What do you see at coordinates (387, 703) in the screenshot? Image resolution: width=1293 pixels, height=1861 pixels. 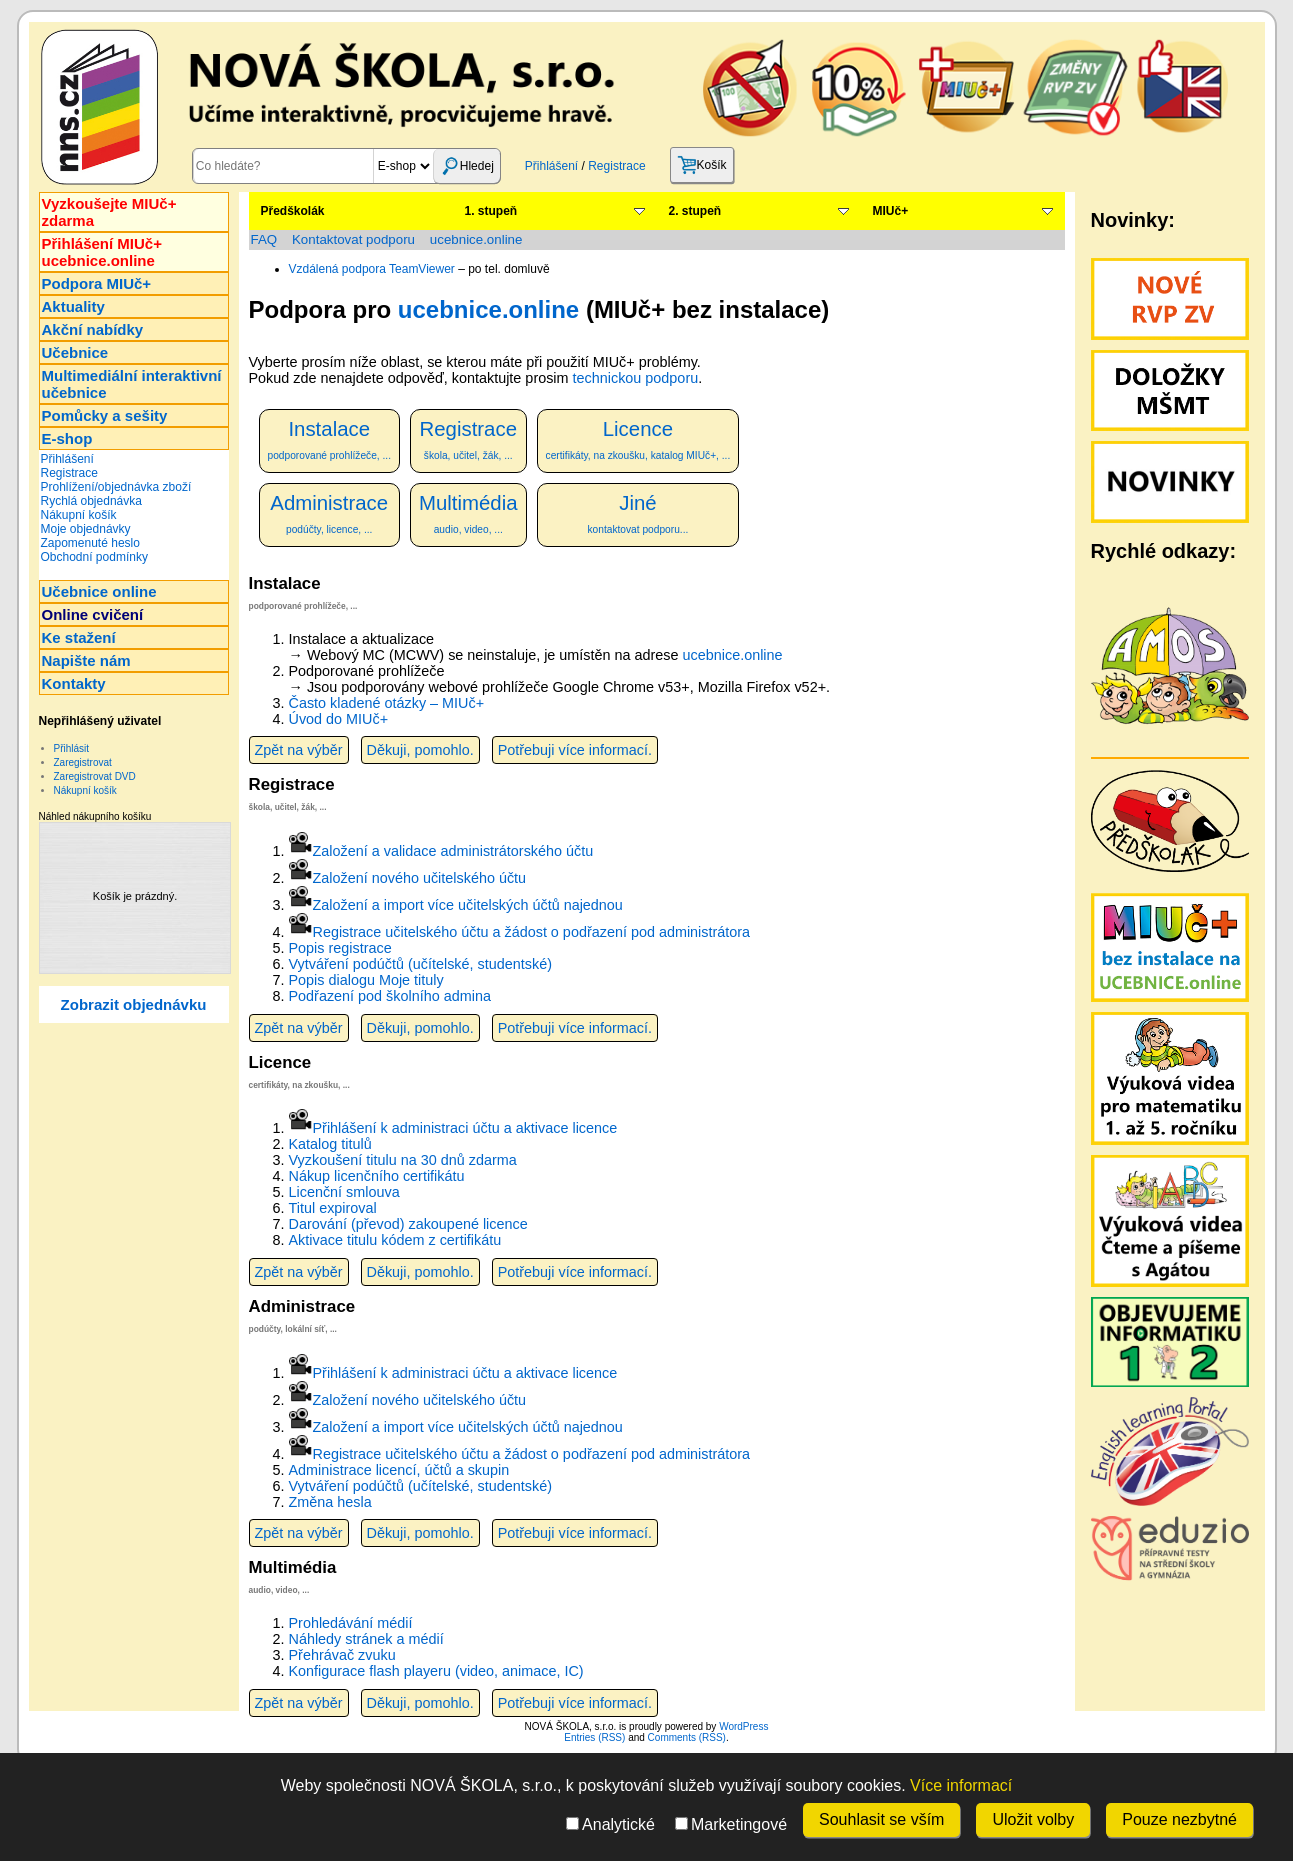 I see `Často kladené otázky – MIUč+` at bounding box center [387, 703].